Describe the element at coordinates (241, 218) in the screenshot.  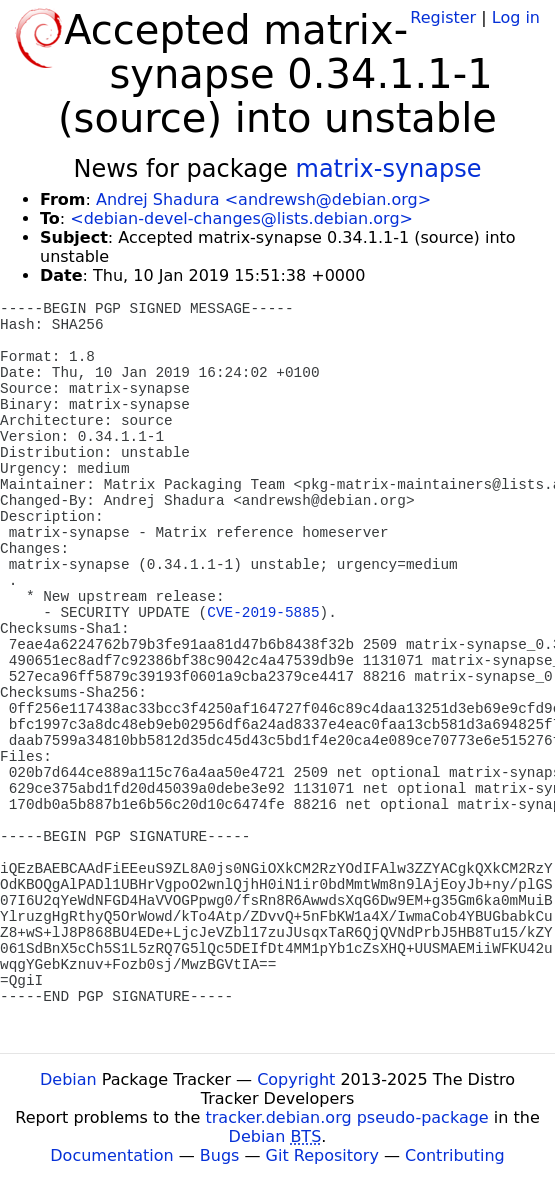
I see `<debian-devel-changes@lists.debian.org>` at that location.